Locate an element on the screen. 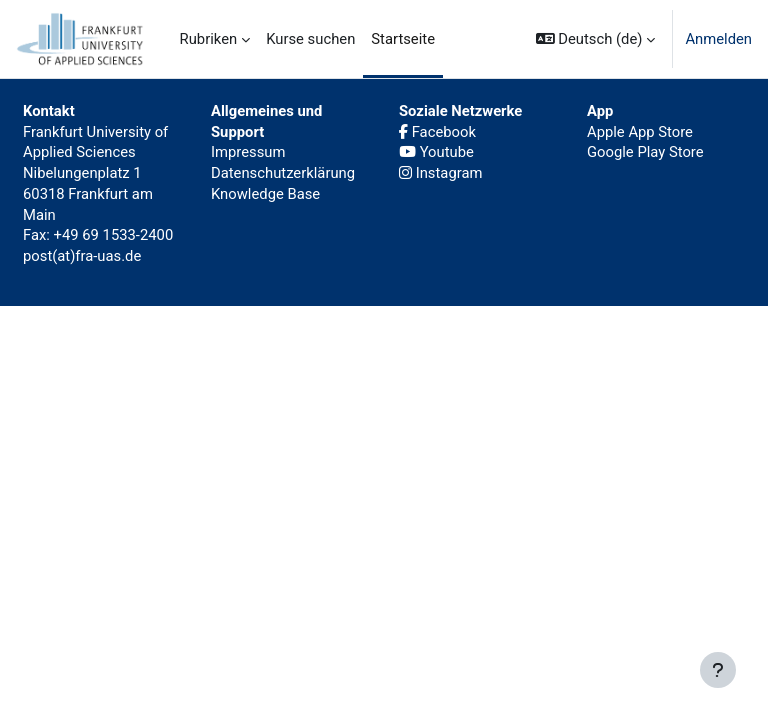  Anmelden is located at coordinates (718, 39).